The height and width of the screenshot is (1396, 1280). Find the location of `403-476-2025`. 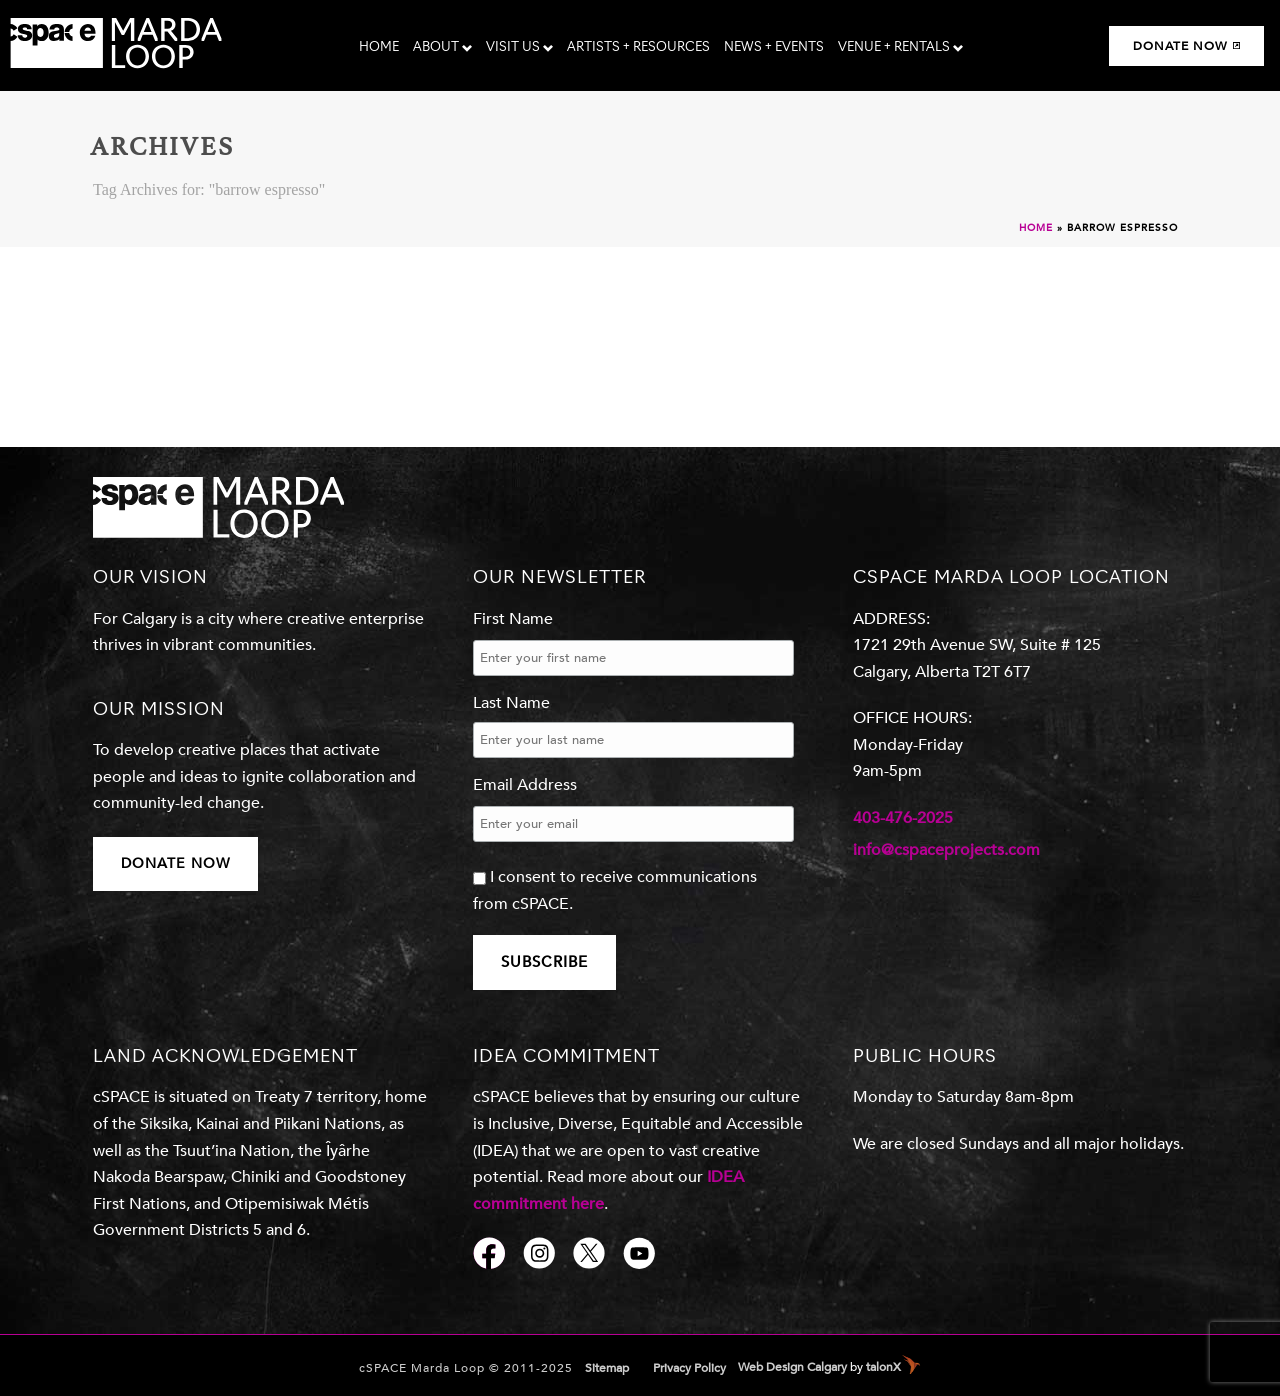

403-476-2025 is located at coordinates (903, 818).